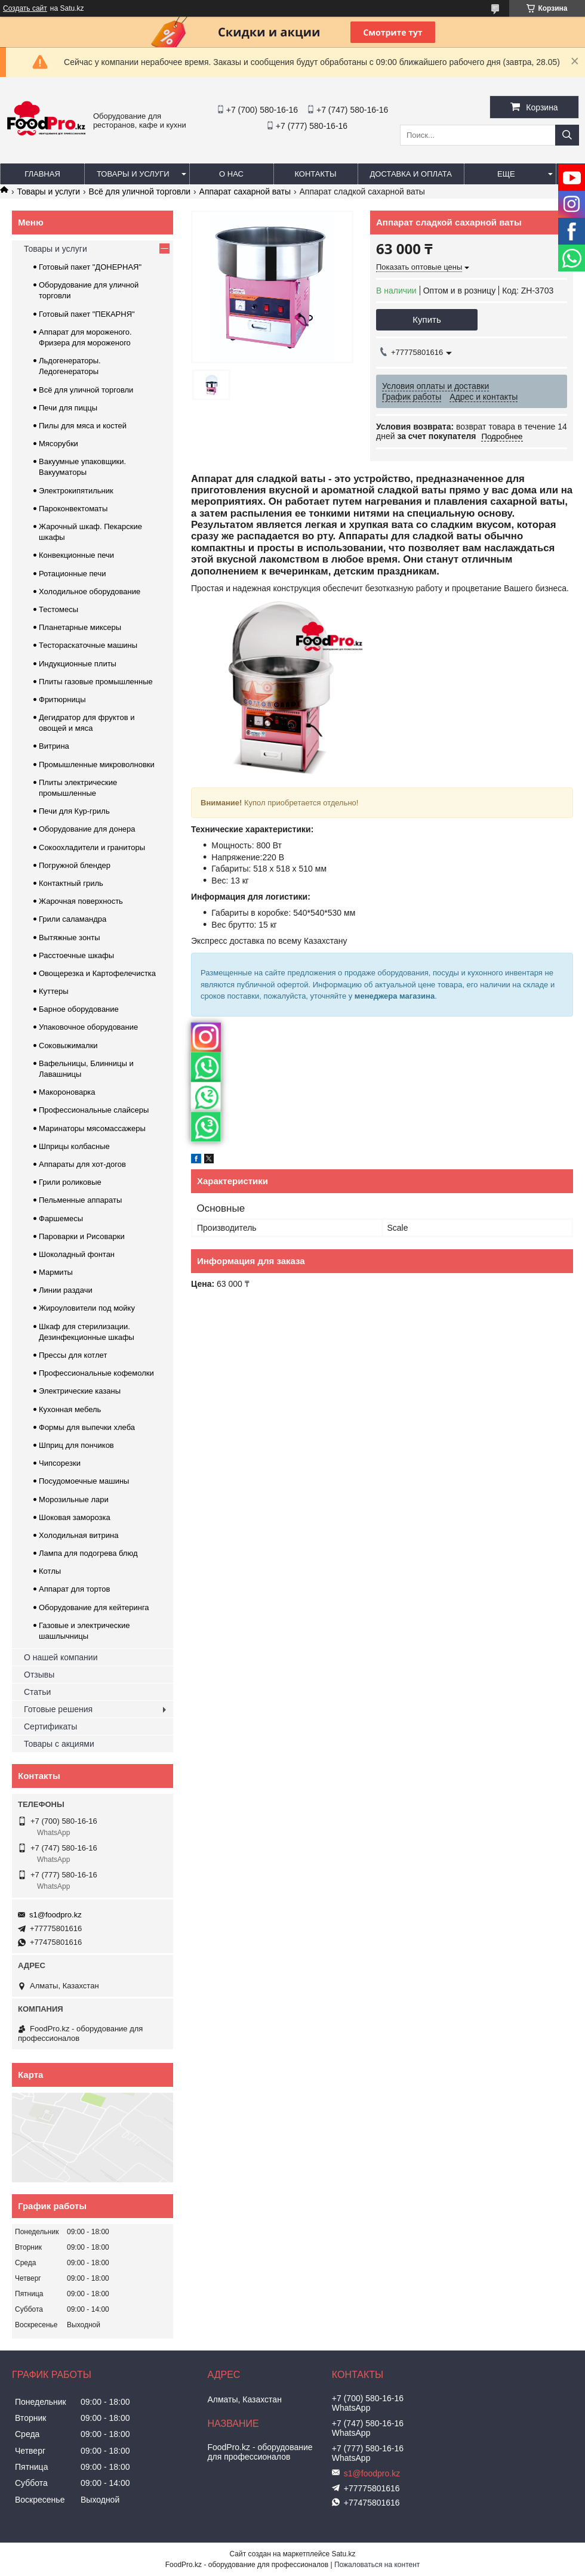 This screenshot has height=2576, width=585. What do you see at coordinates (76, 955) in the screenshot?
I see `Расстоечные шкафы` at bounding box center [76, 955].